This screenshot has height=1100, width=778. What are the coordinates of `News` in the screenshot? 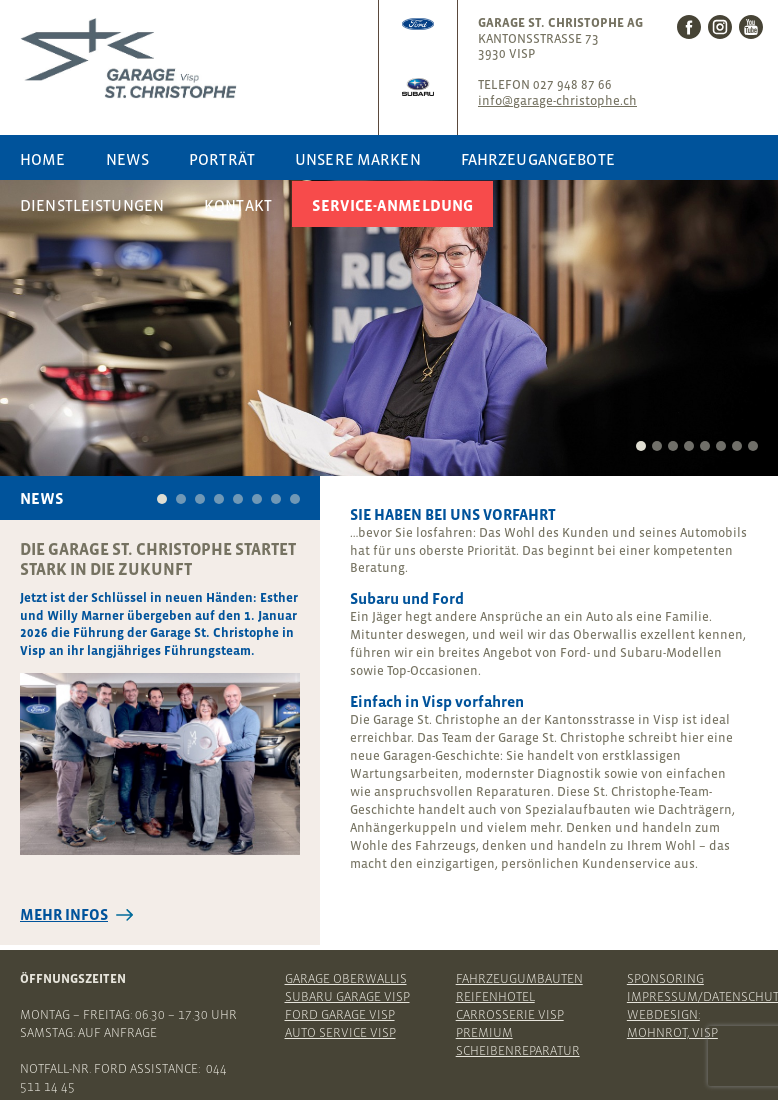 It's located at (128, 159).